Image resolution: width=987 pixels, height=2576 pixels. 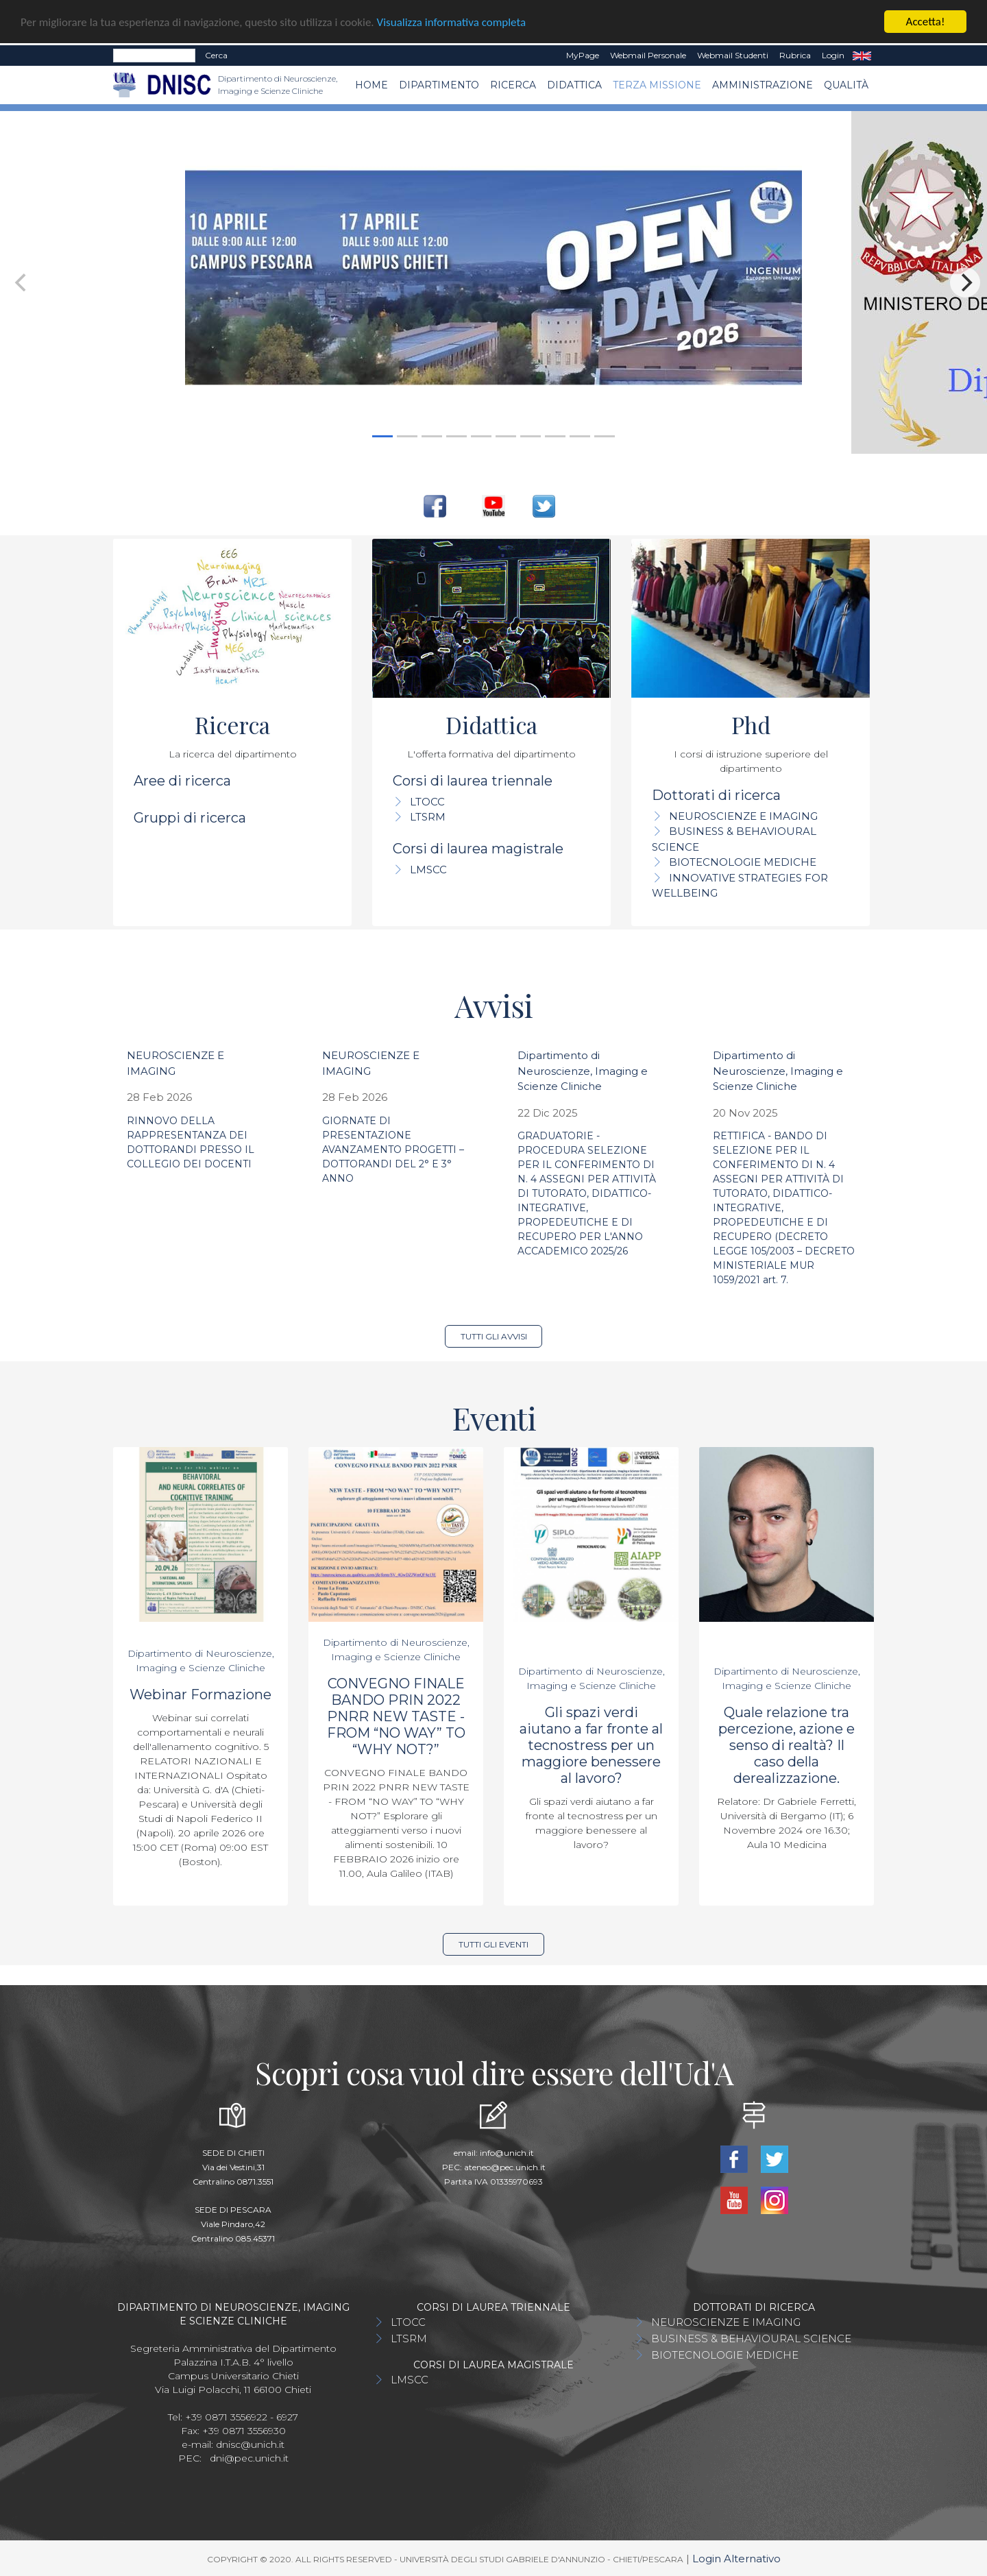 What do you see at coordinates (762, 85) in the screenshot?
I see `AMMINISTRAZIONE` at bounding box center [762, 85].